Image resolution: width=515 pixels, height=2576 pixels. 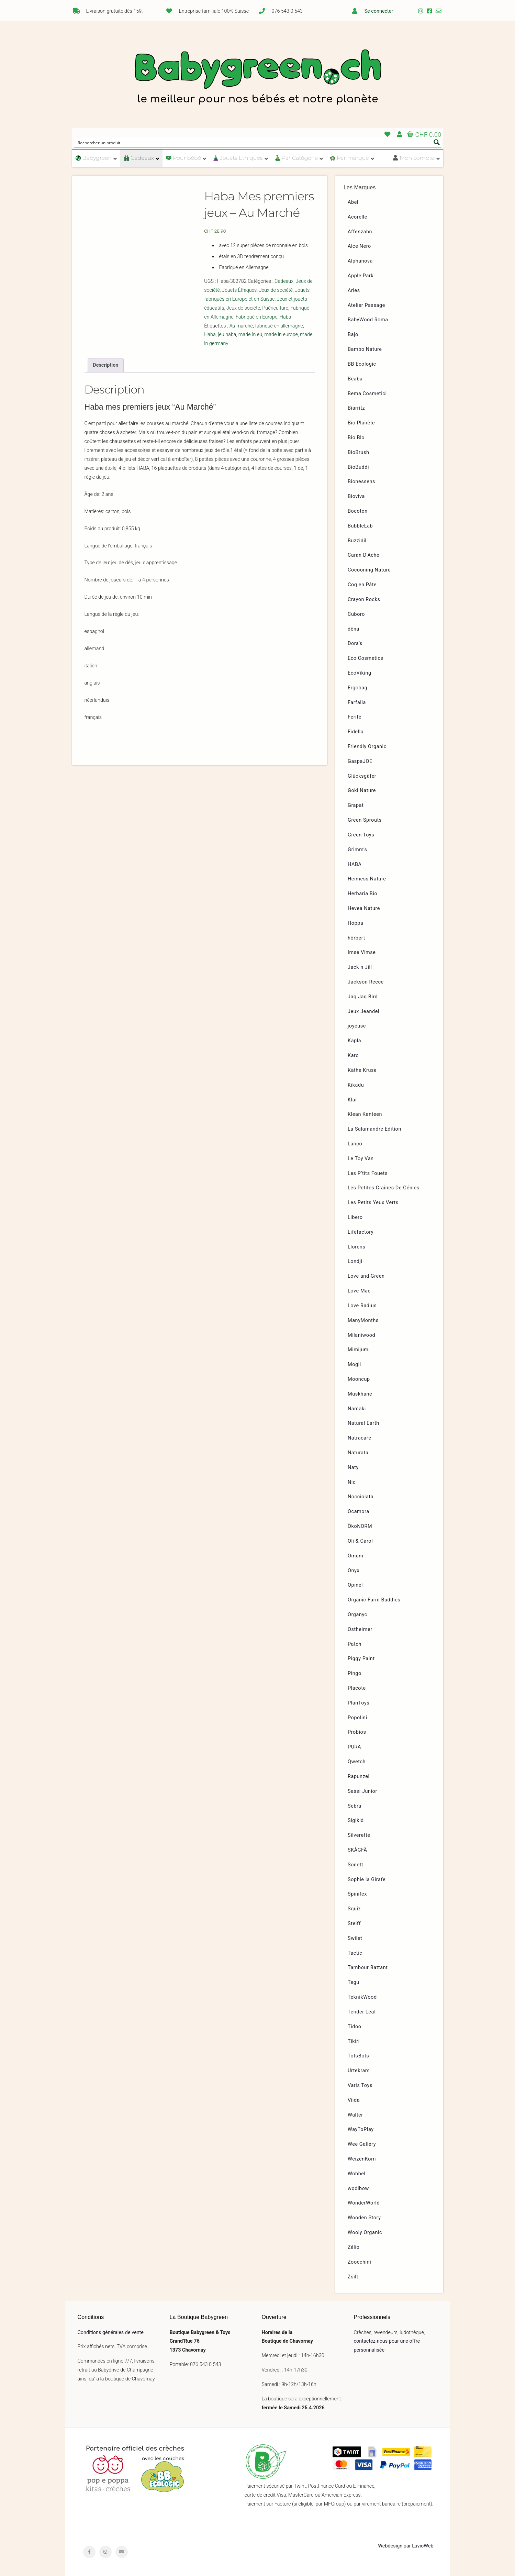 What do you see at coordinates (361, 1659) in the screenshot?
I see `Piggy Paint` at bounding box center [361, 1659].